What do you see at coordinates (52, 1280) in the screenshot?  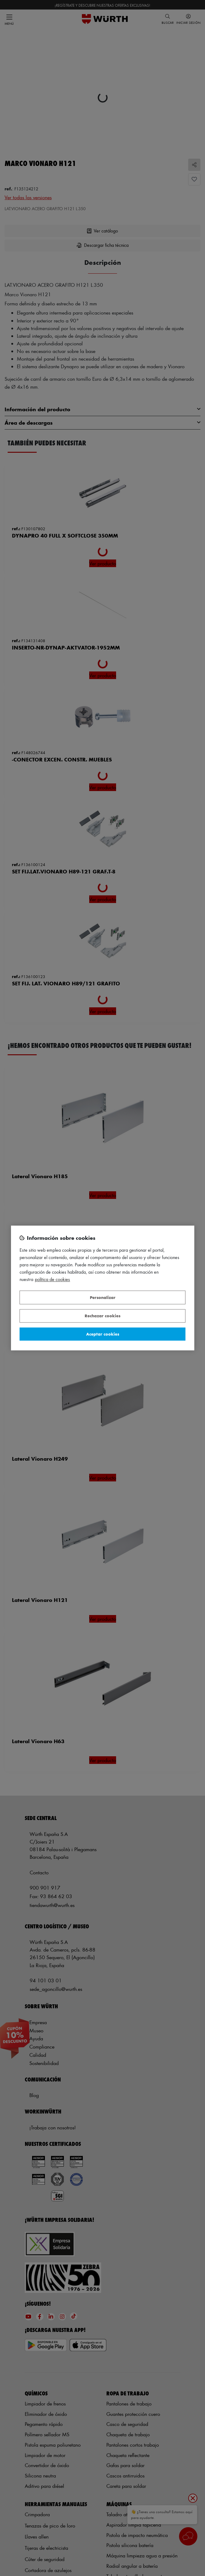 I see `Política de Cookies [Más información sobre su privacidad, se abre en una nueva pestaña]` at bounding box center [52, 1280].